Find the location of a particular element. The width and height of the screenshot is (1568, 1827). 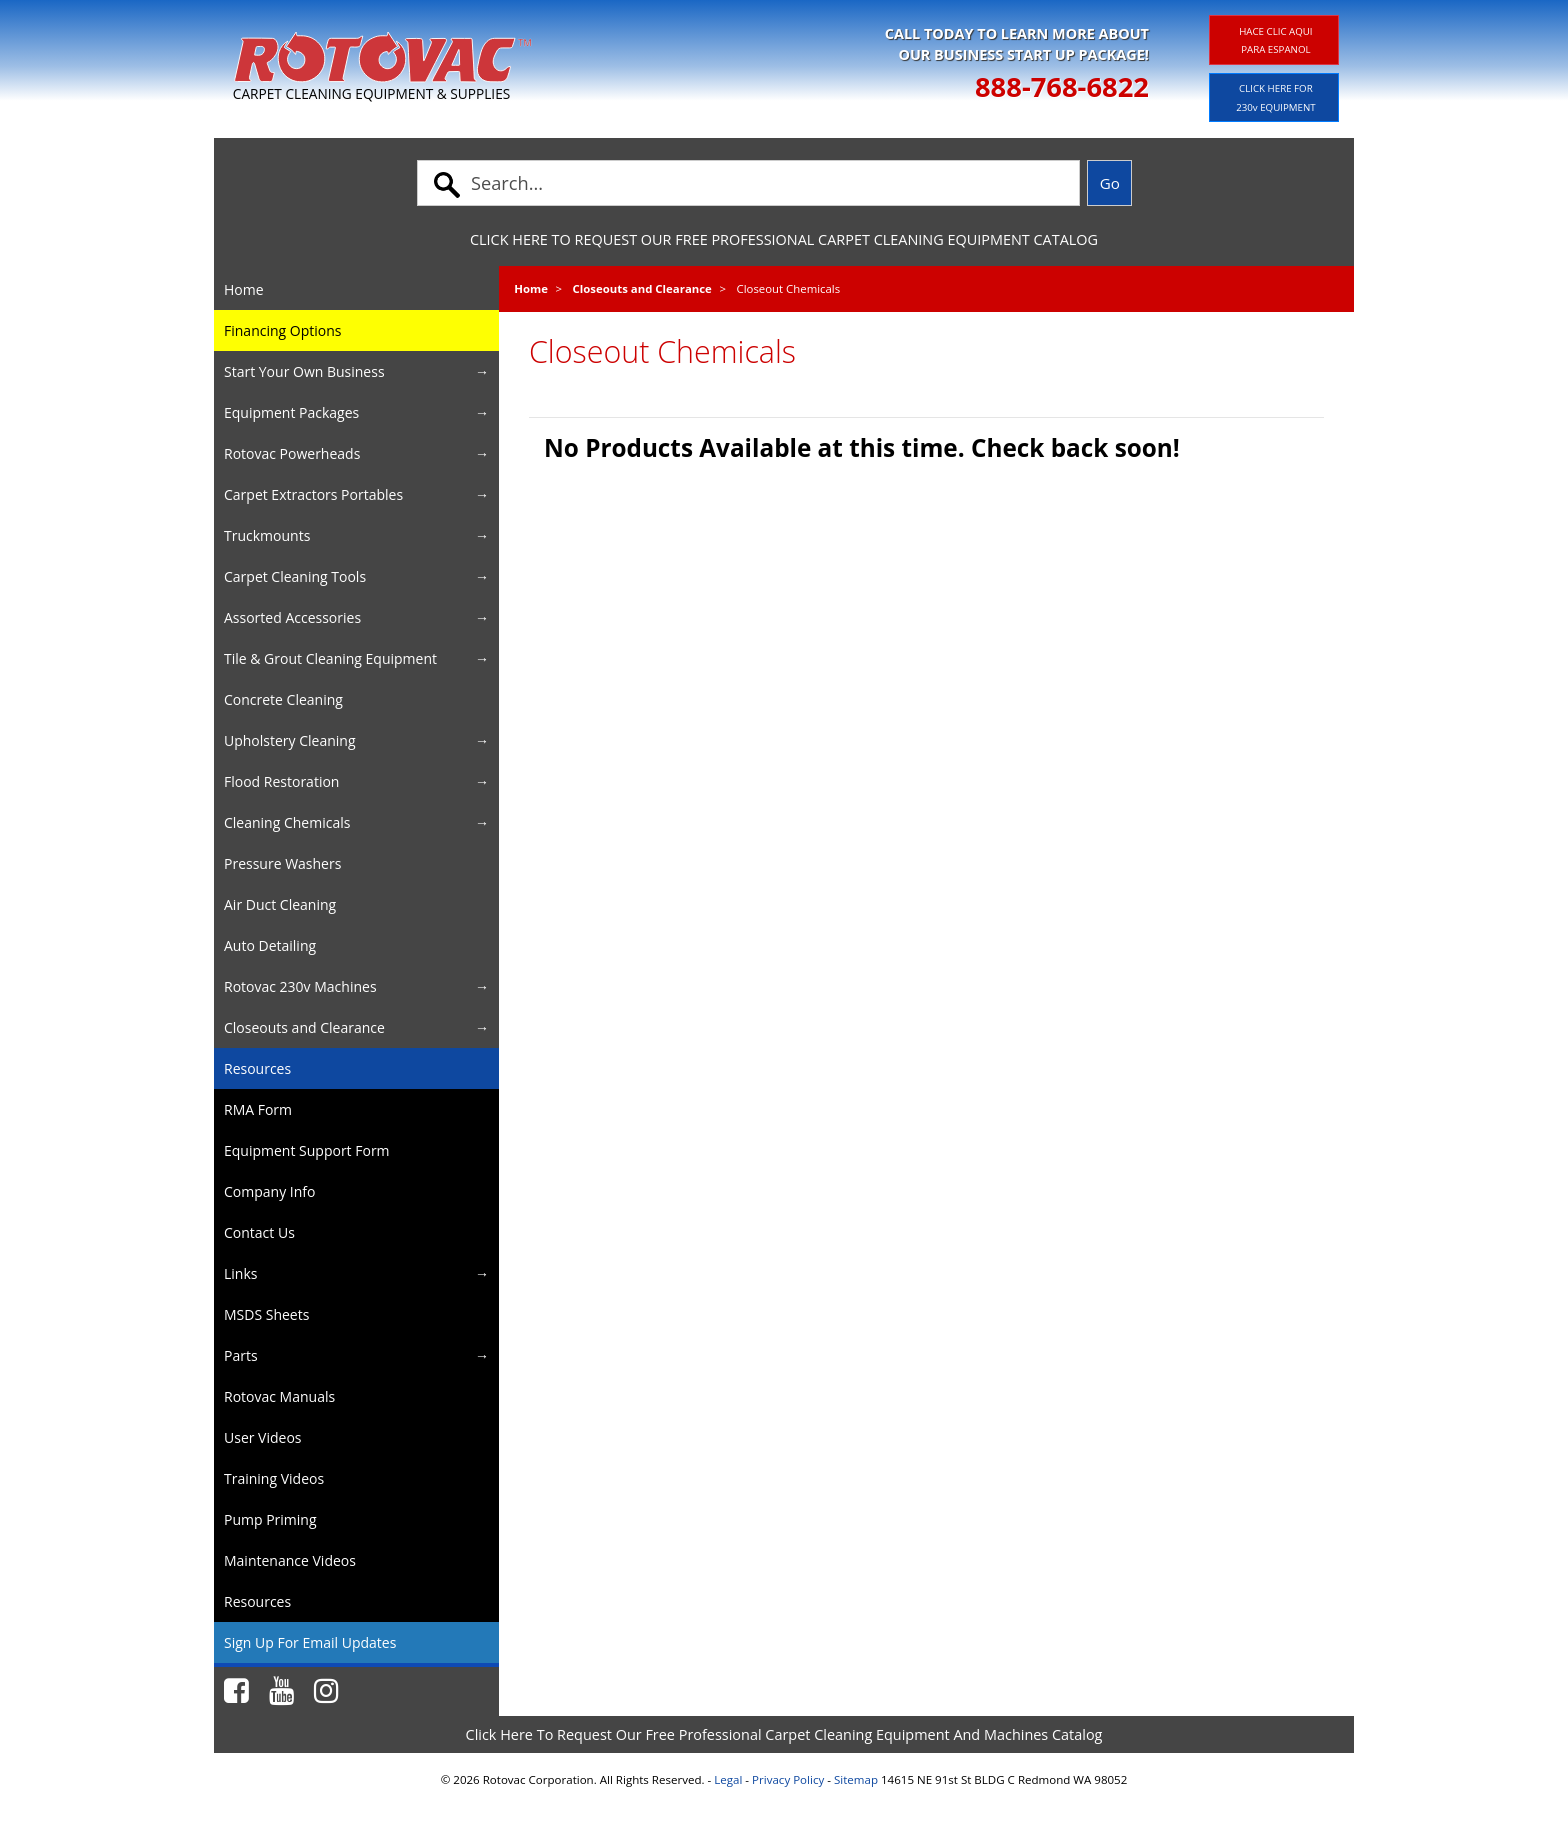

Assorted Accessories [button] is located at coordinates (292, 617).